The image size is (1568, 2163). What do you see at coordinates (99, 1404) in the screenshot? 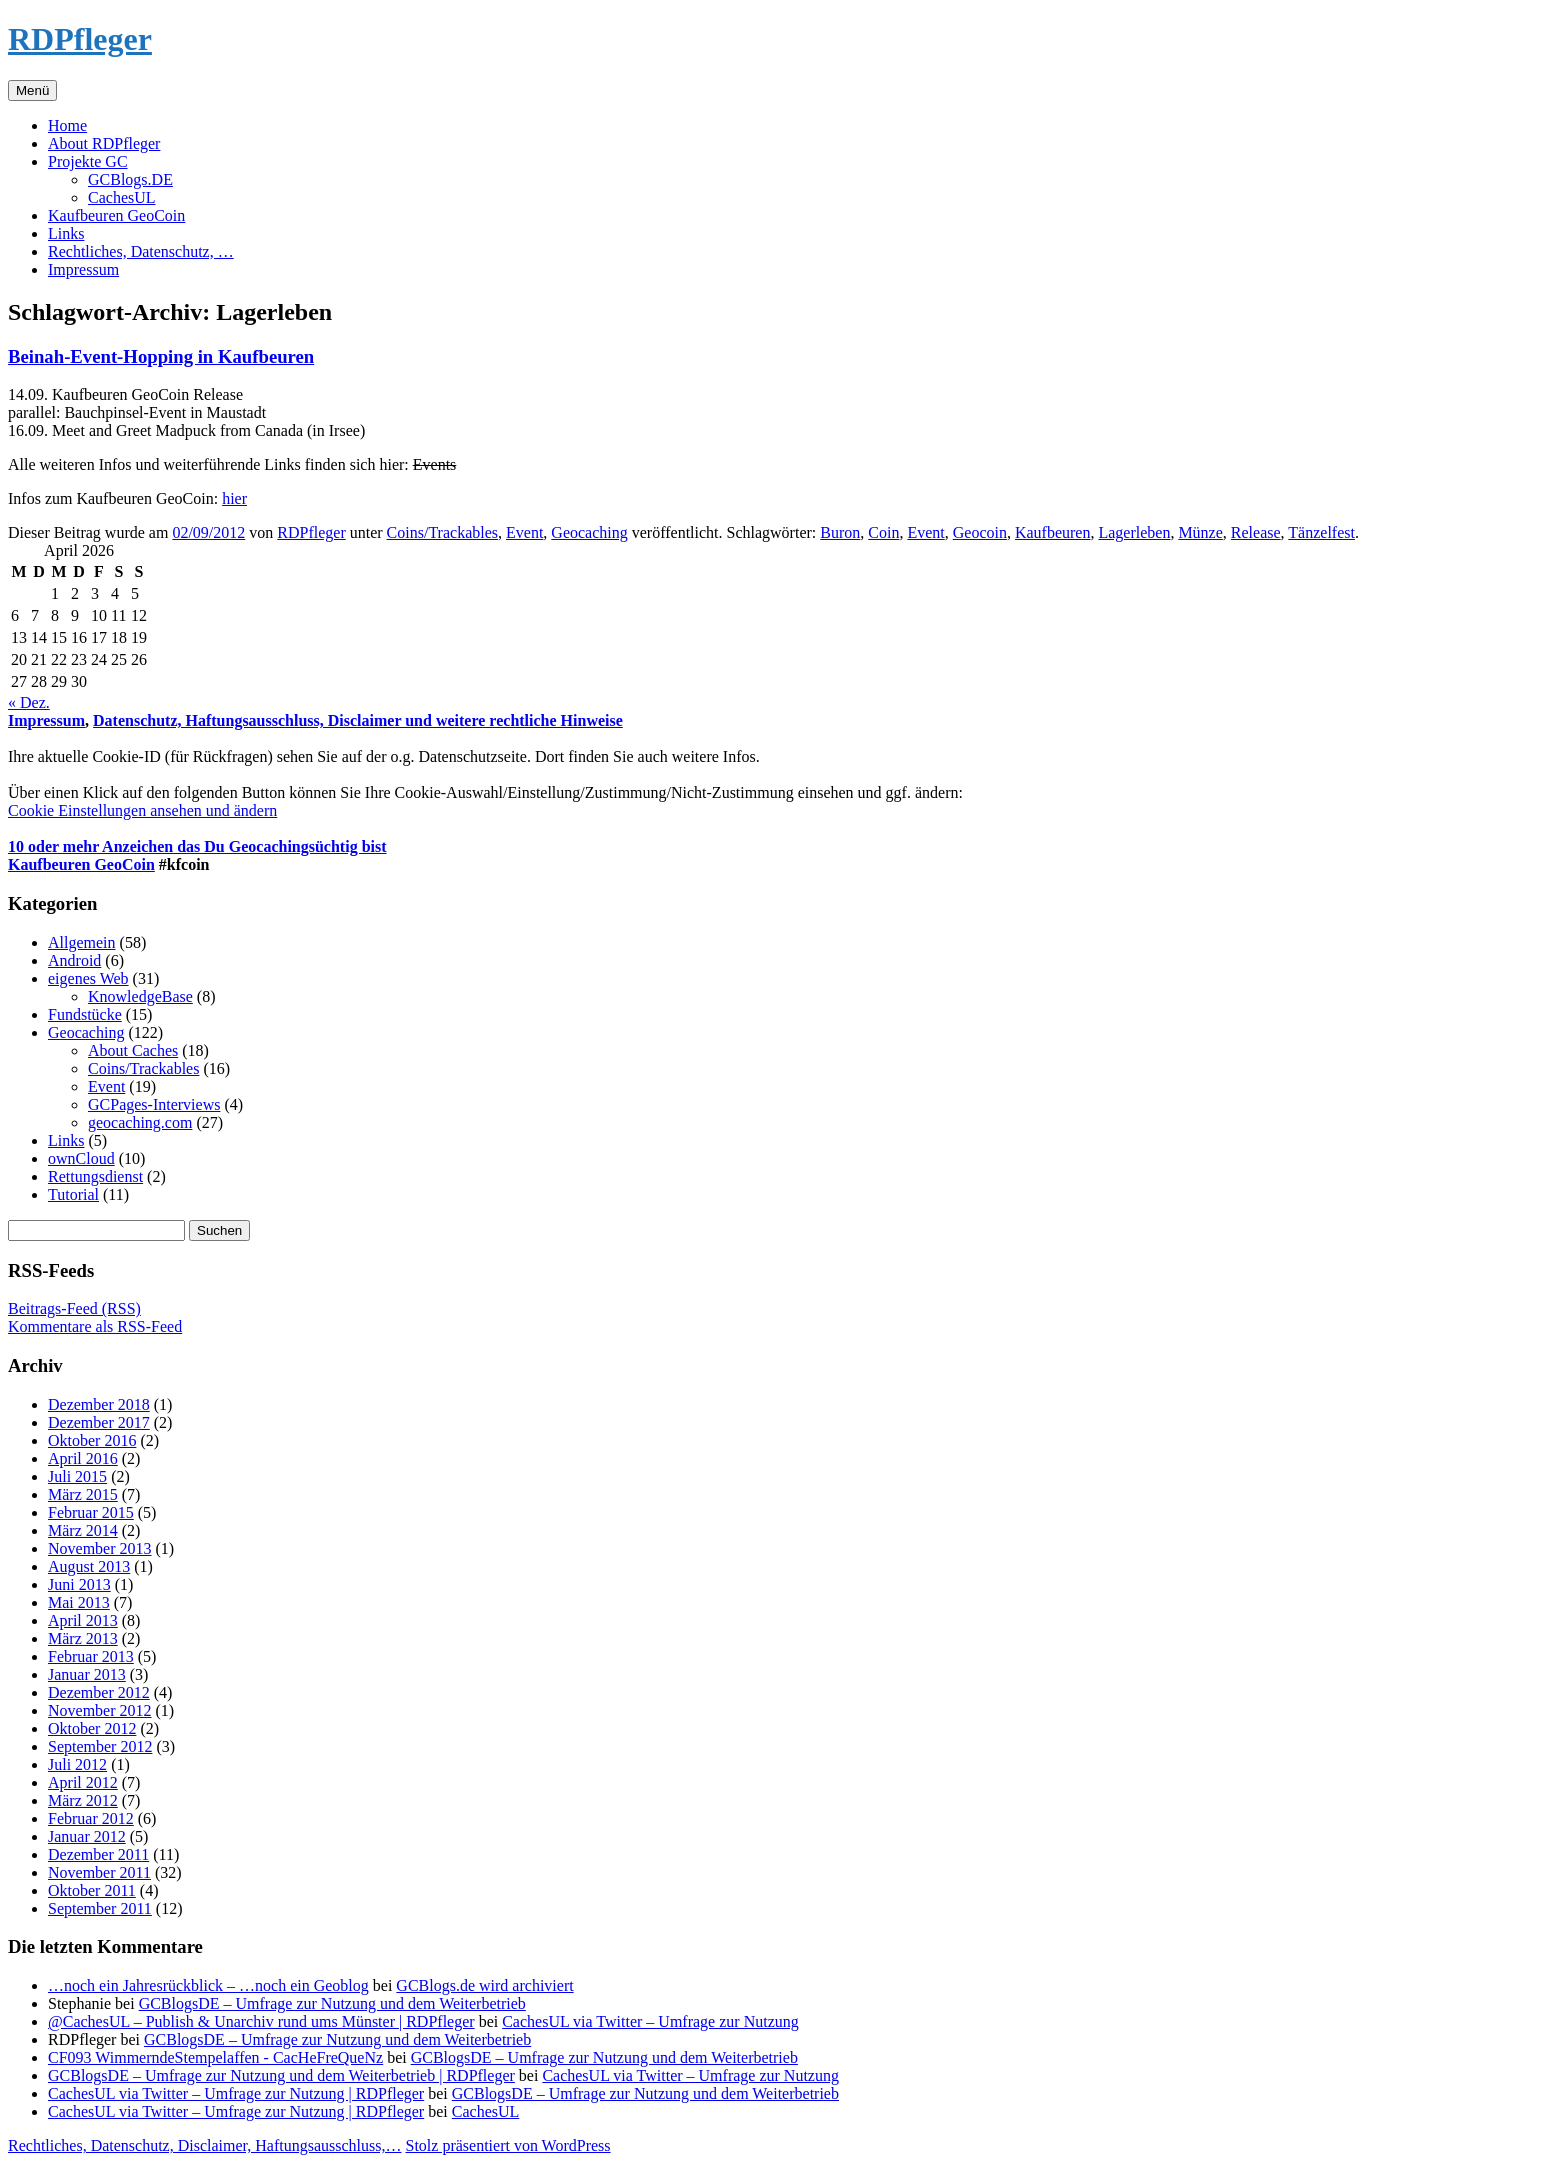
I see `Dezember 2018` at bounding box center [99, 1404].